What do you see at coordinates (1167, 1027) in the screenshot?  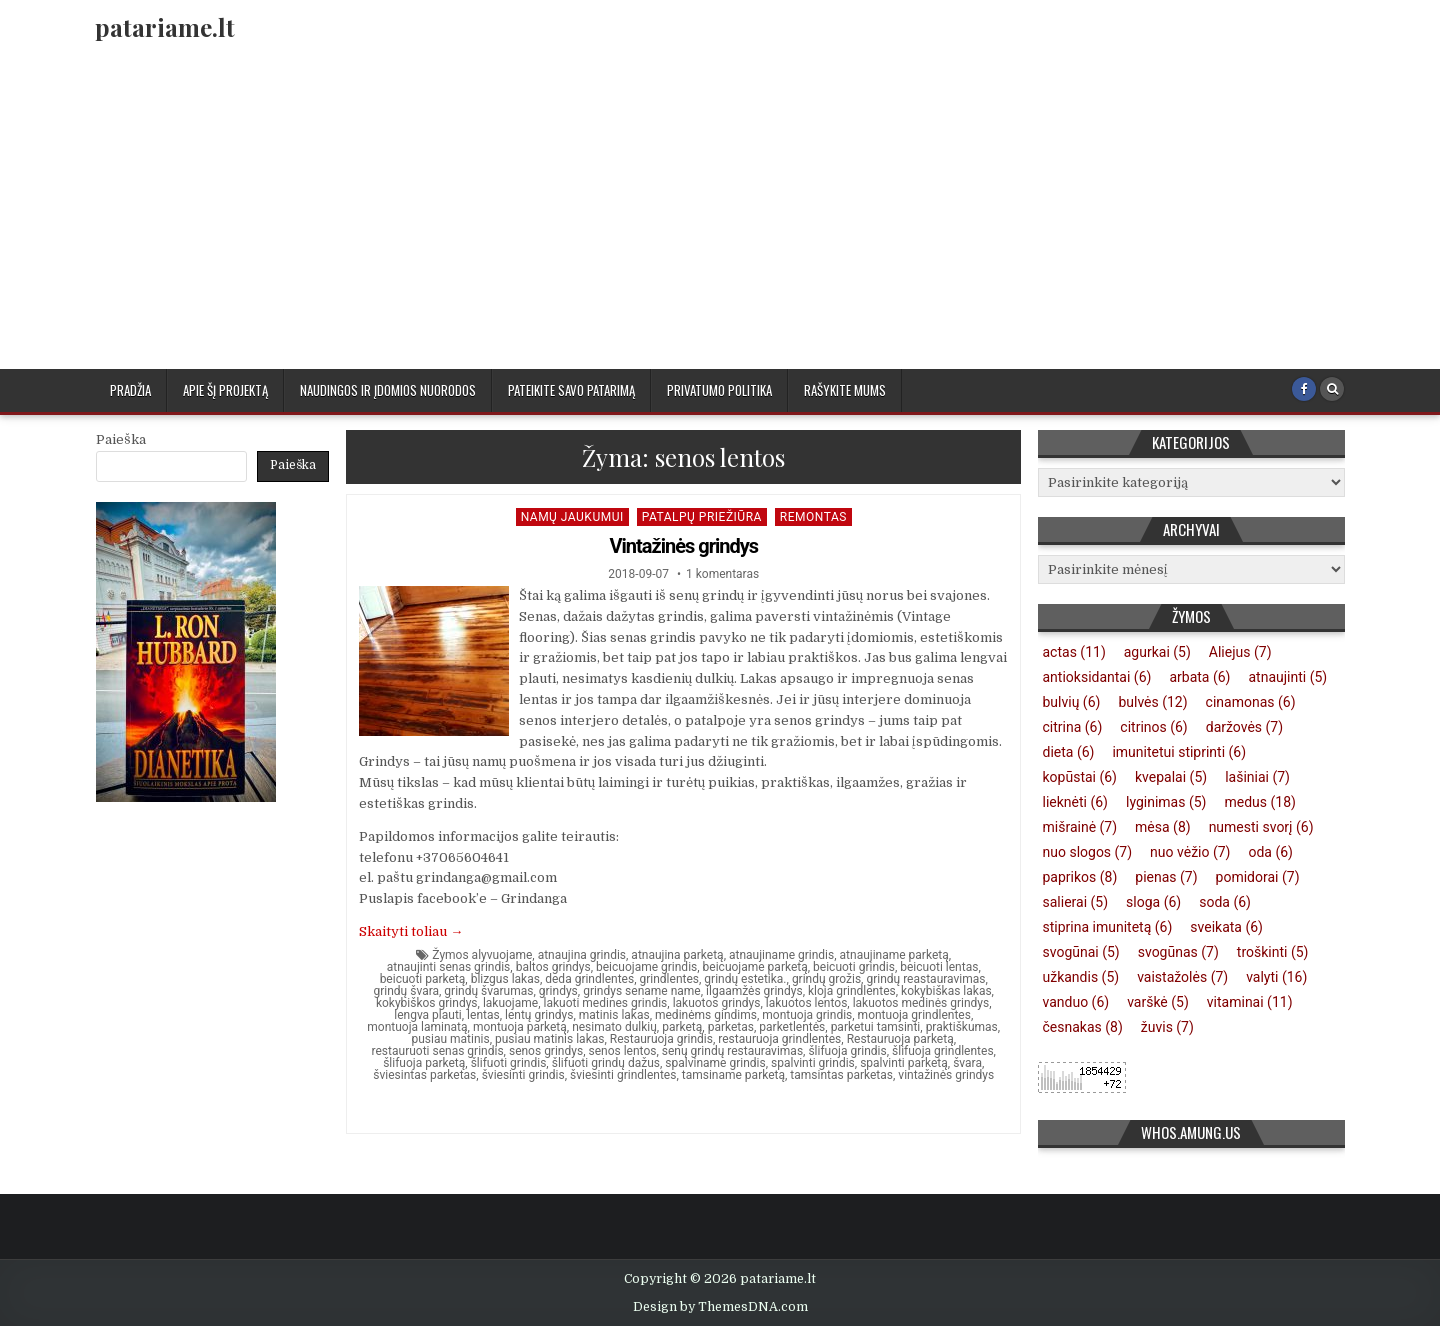 I see `žuvis [žuvis (7 elementai)]` at bounding box center [1167, 1027].